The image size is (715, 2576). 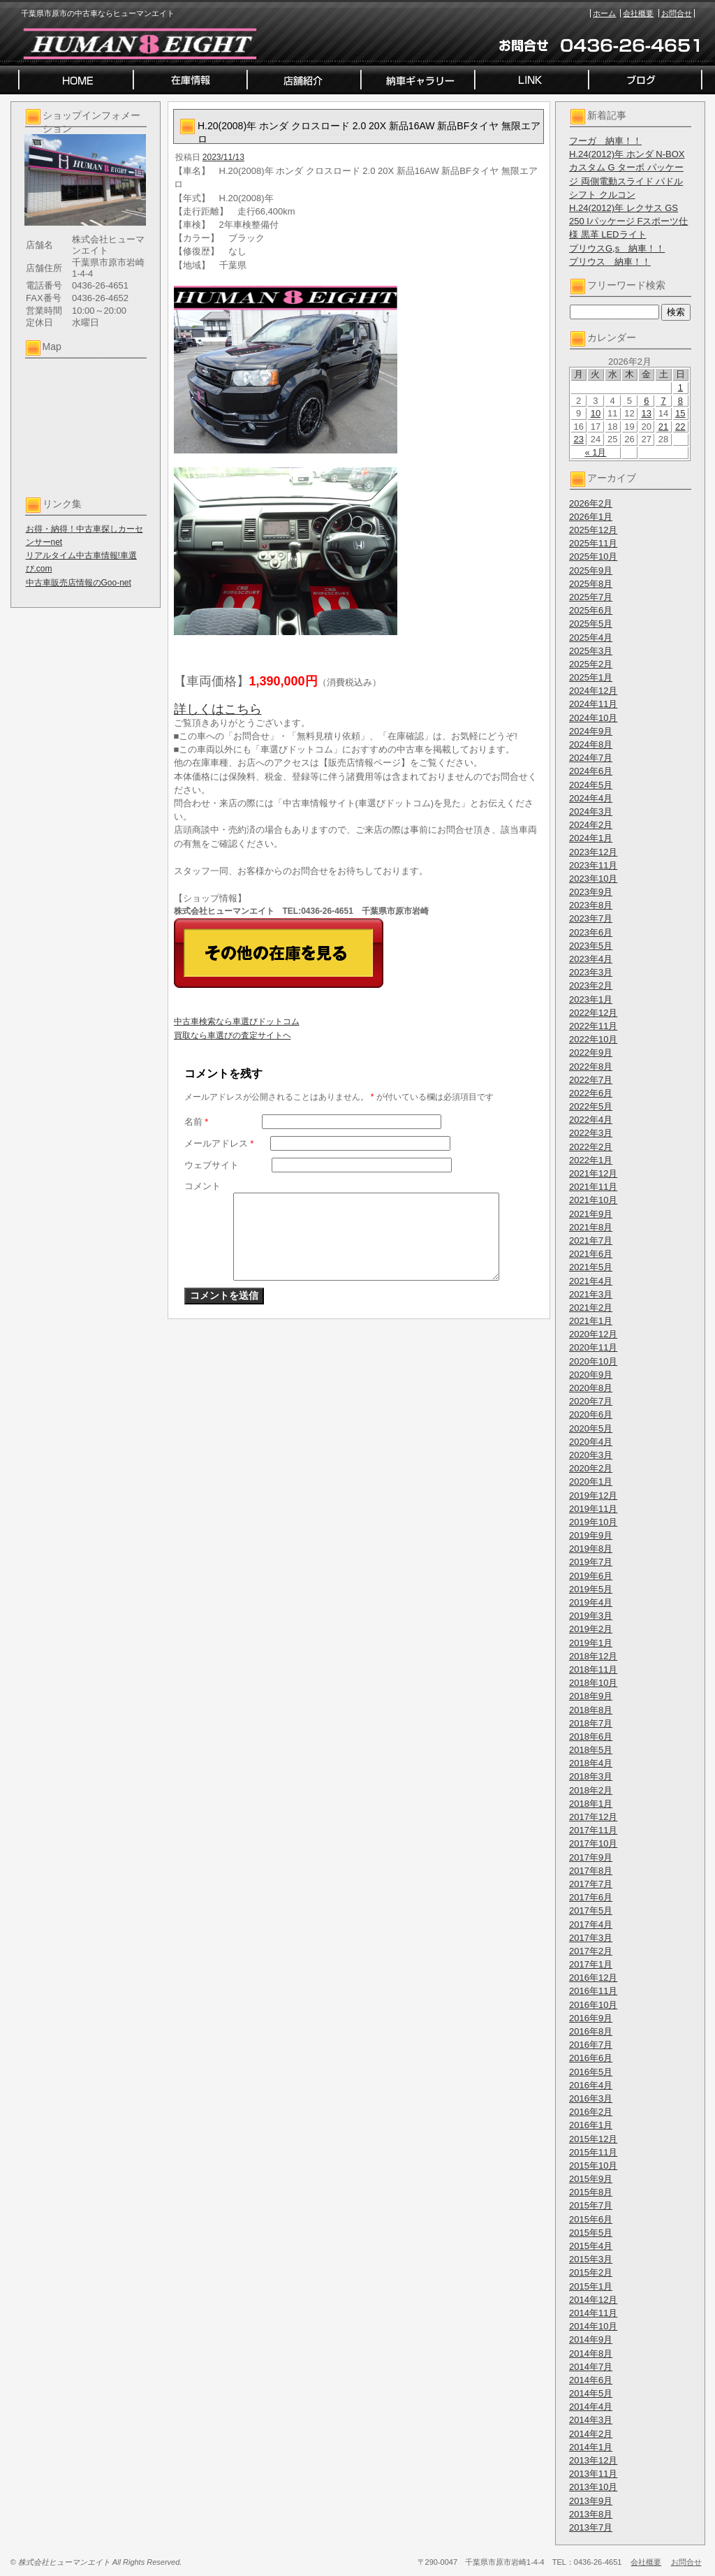 I want to click on 2014年2月, so click(x=590, y=2434).